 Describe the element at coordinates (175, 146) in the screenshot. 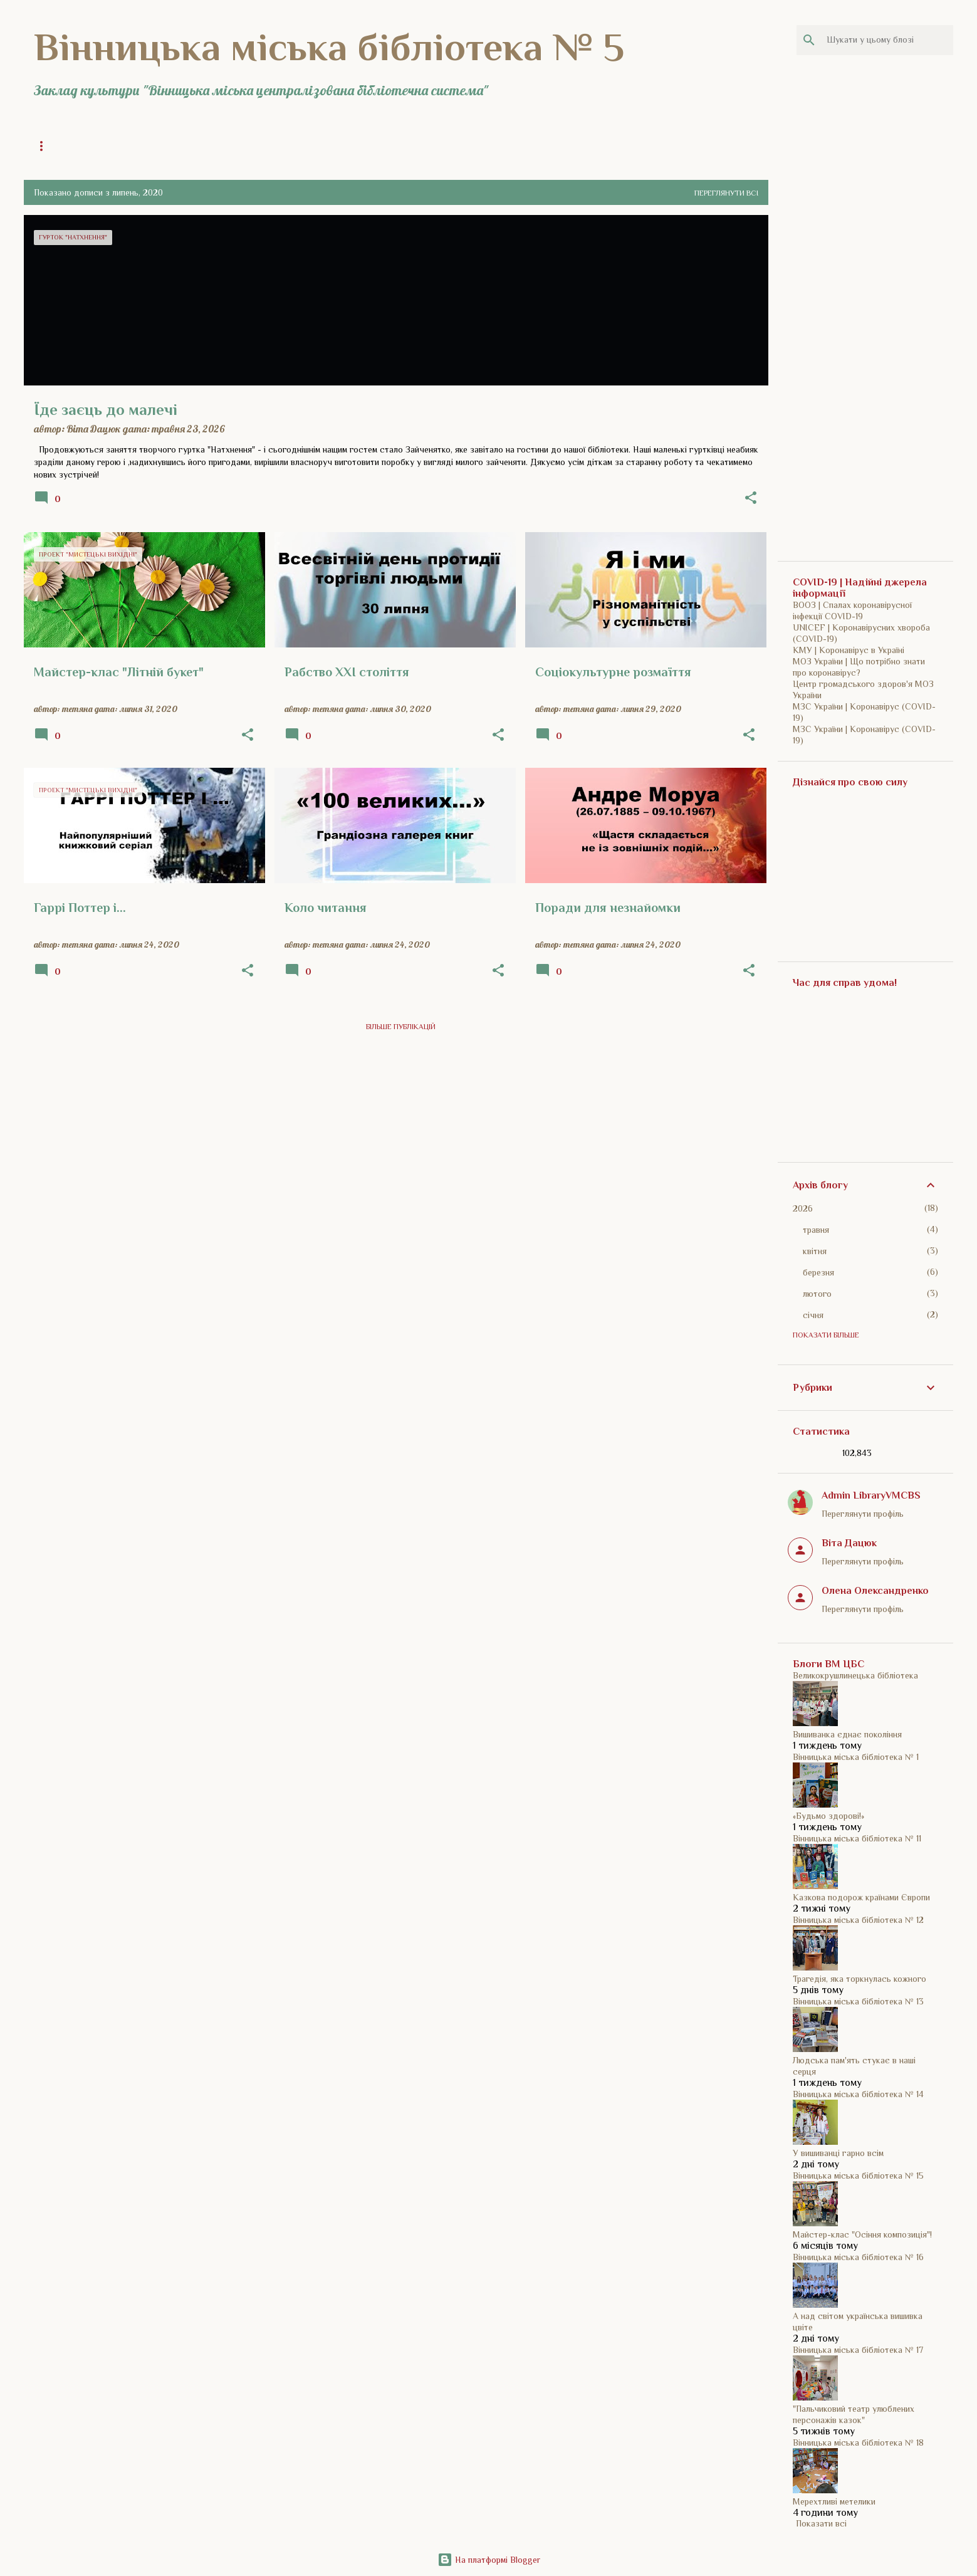

I see `Загальна інформація` at that location.